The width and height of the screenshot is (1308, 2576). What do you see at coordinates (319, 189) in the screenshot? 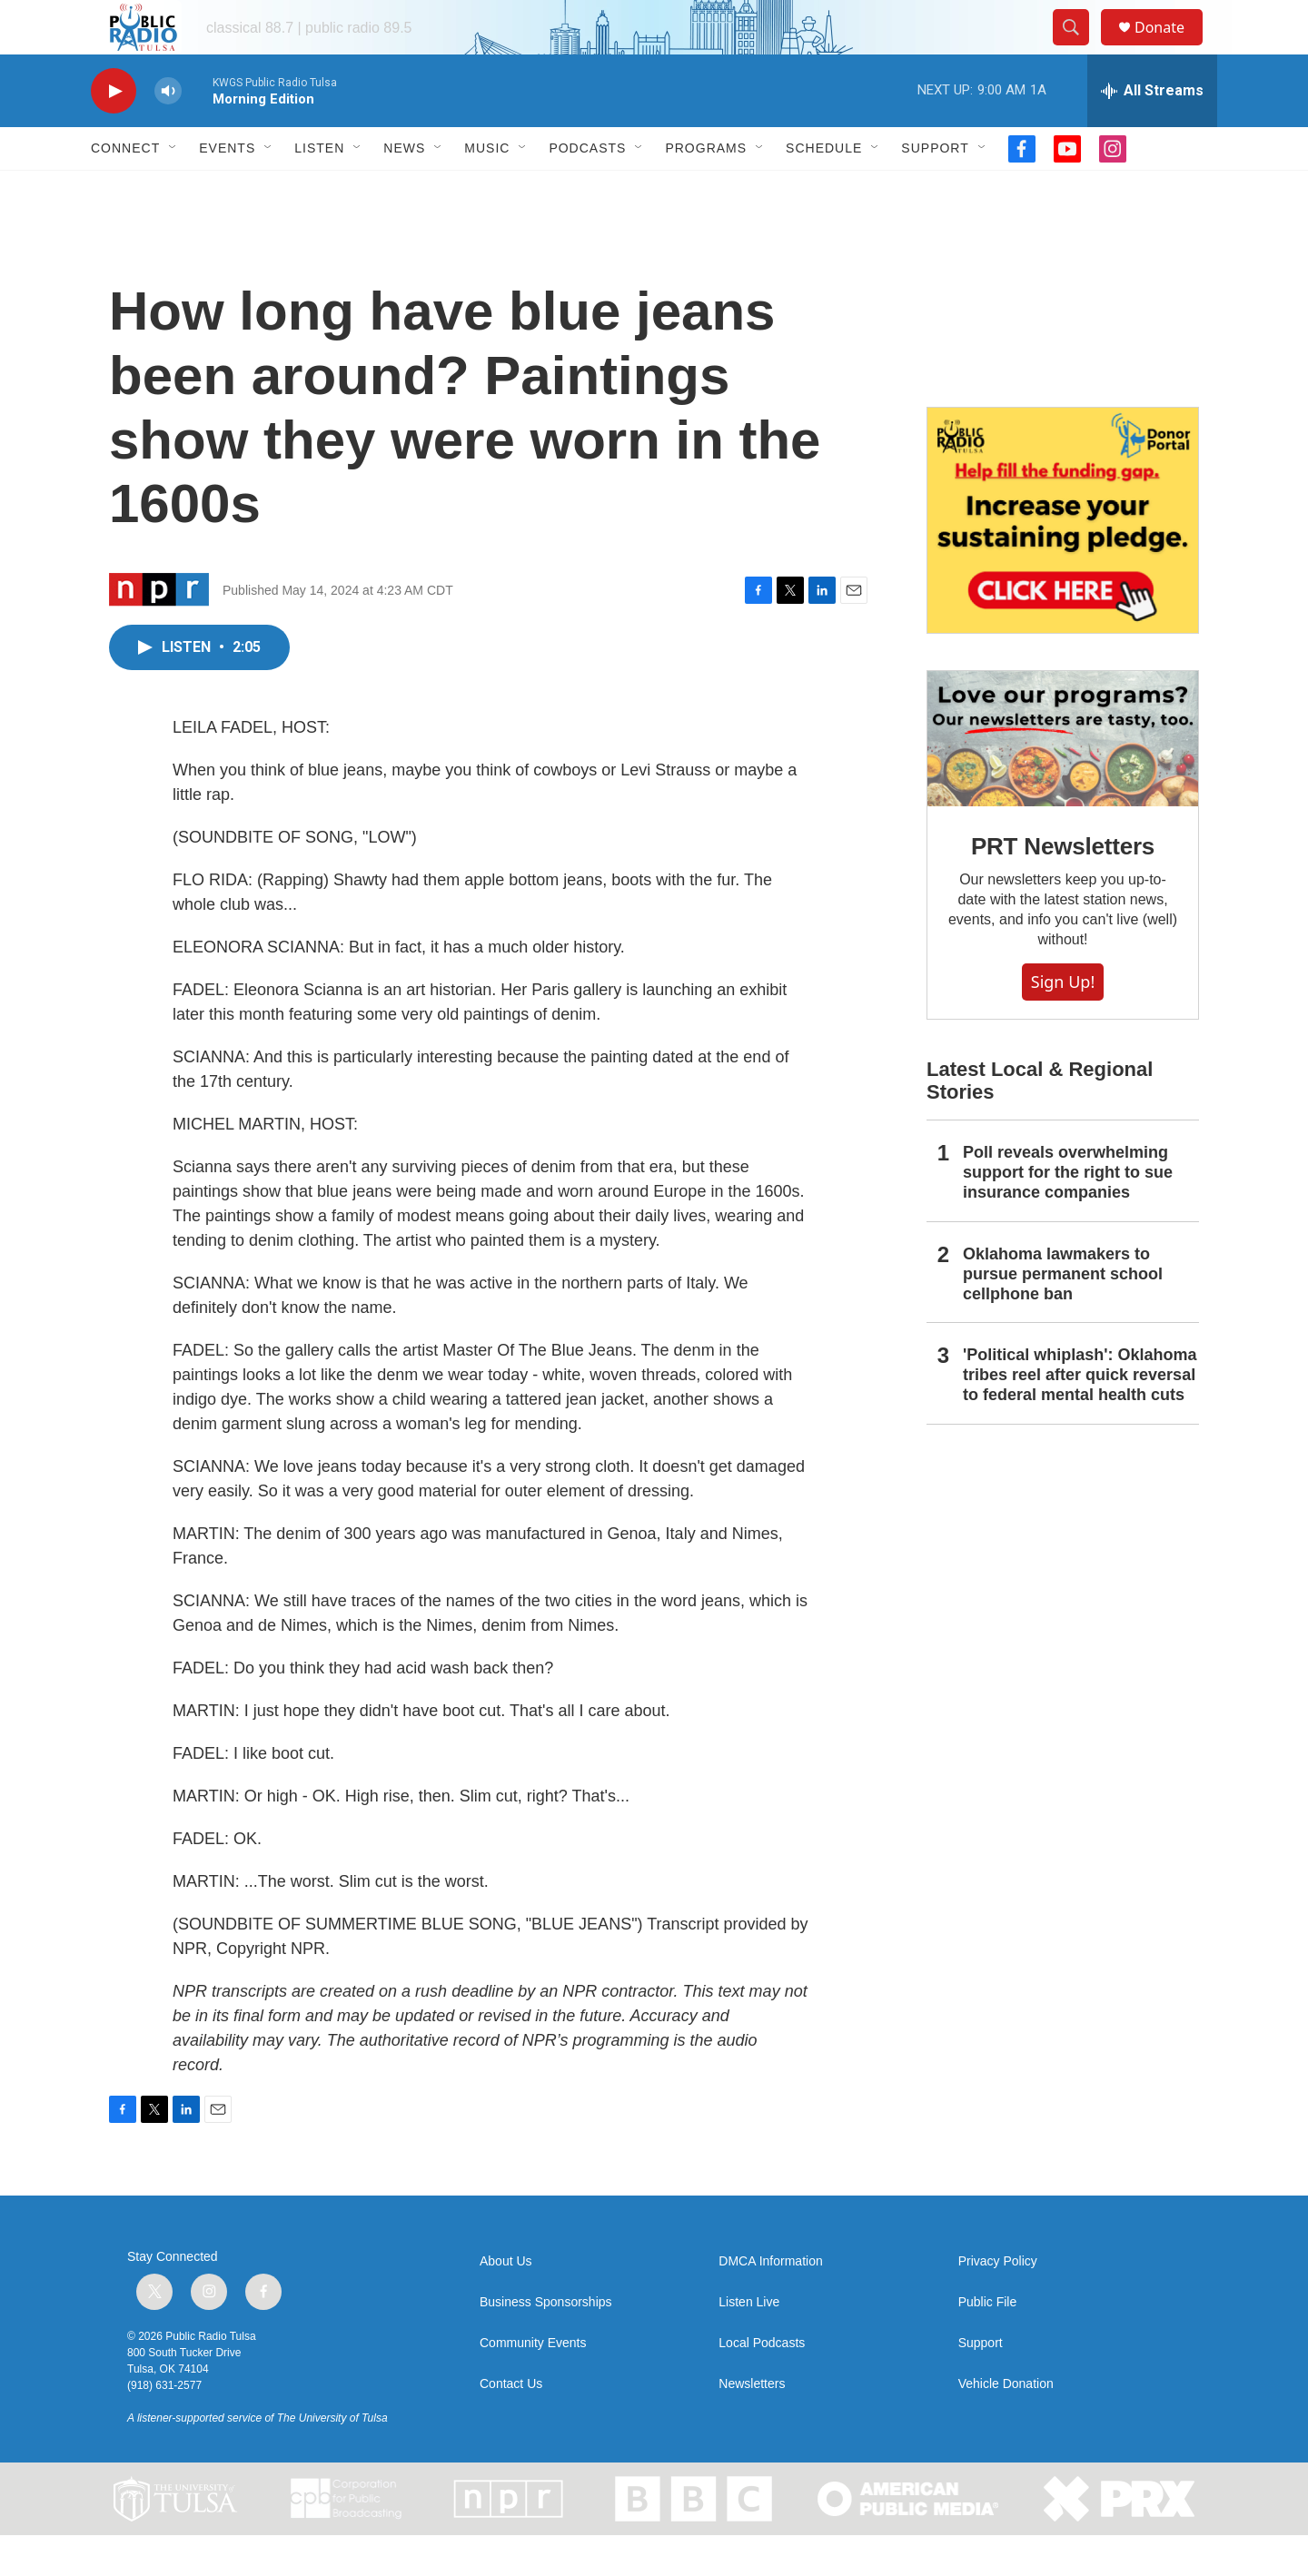
I see `Listen` at bounding box center [319, 189].